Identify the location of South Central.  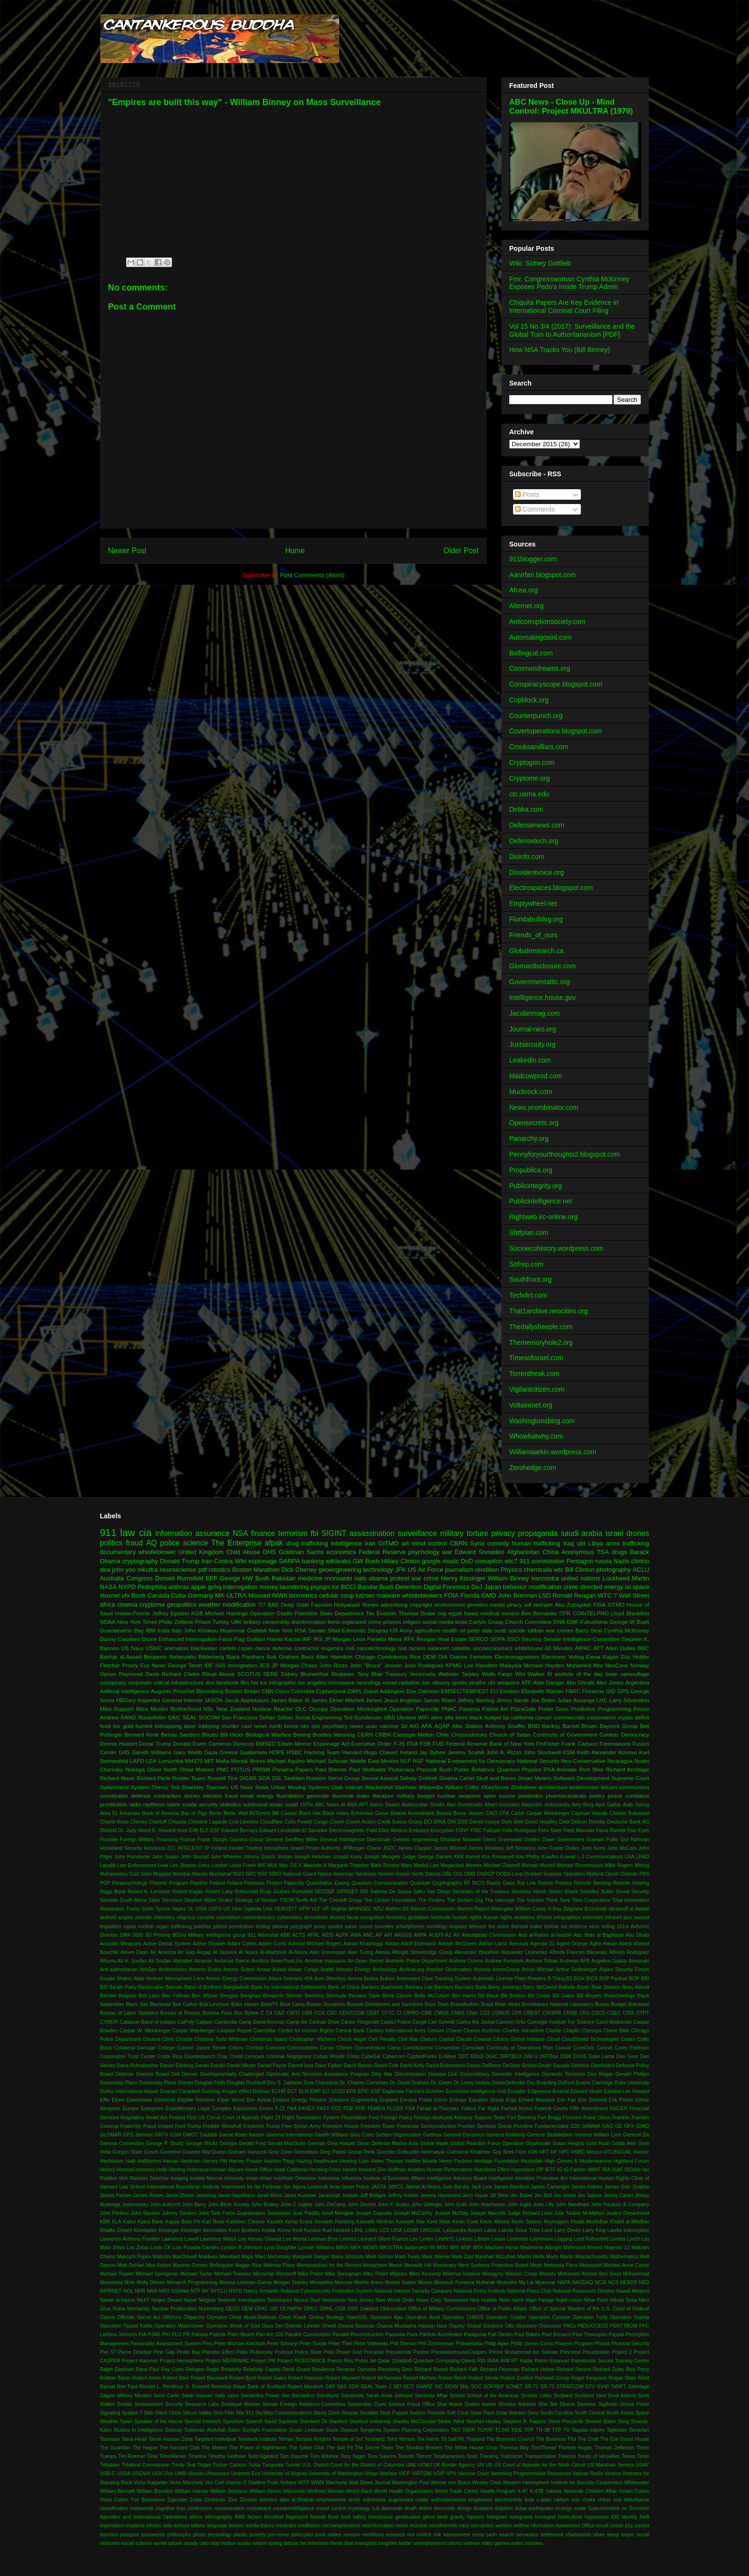
(589, 2412).